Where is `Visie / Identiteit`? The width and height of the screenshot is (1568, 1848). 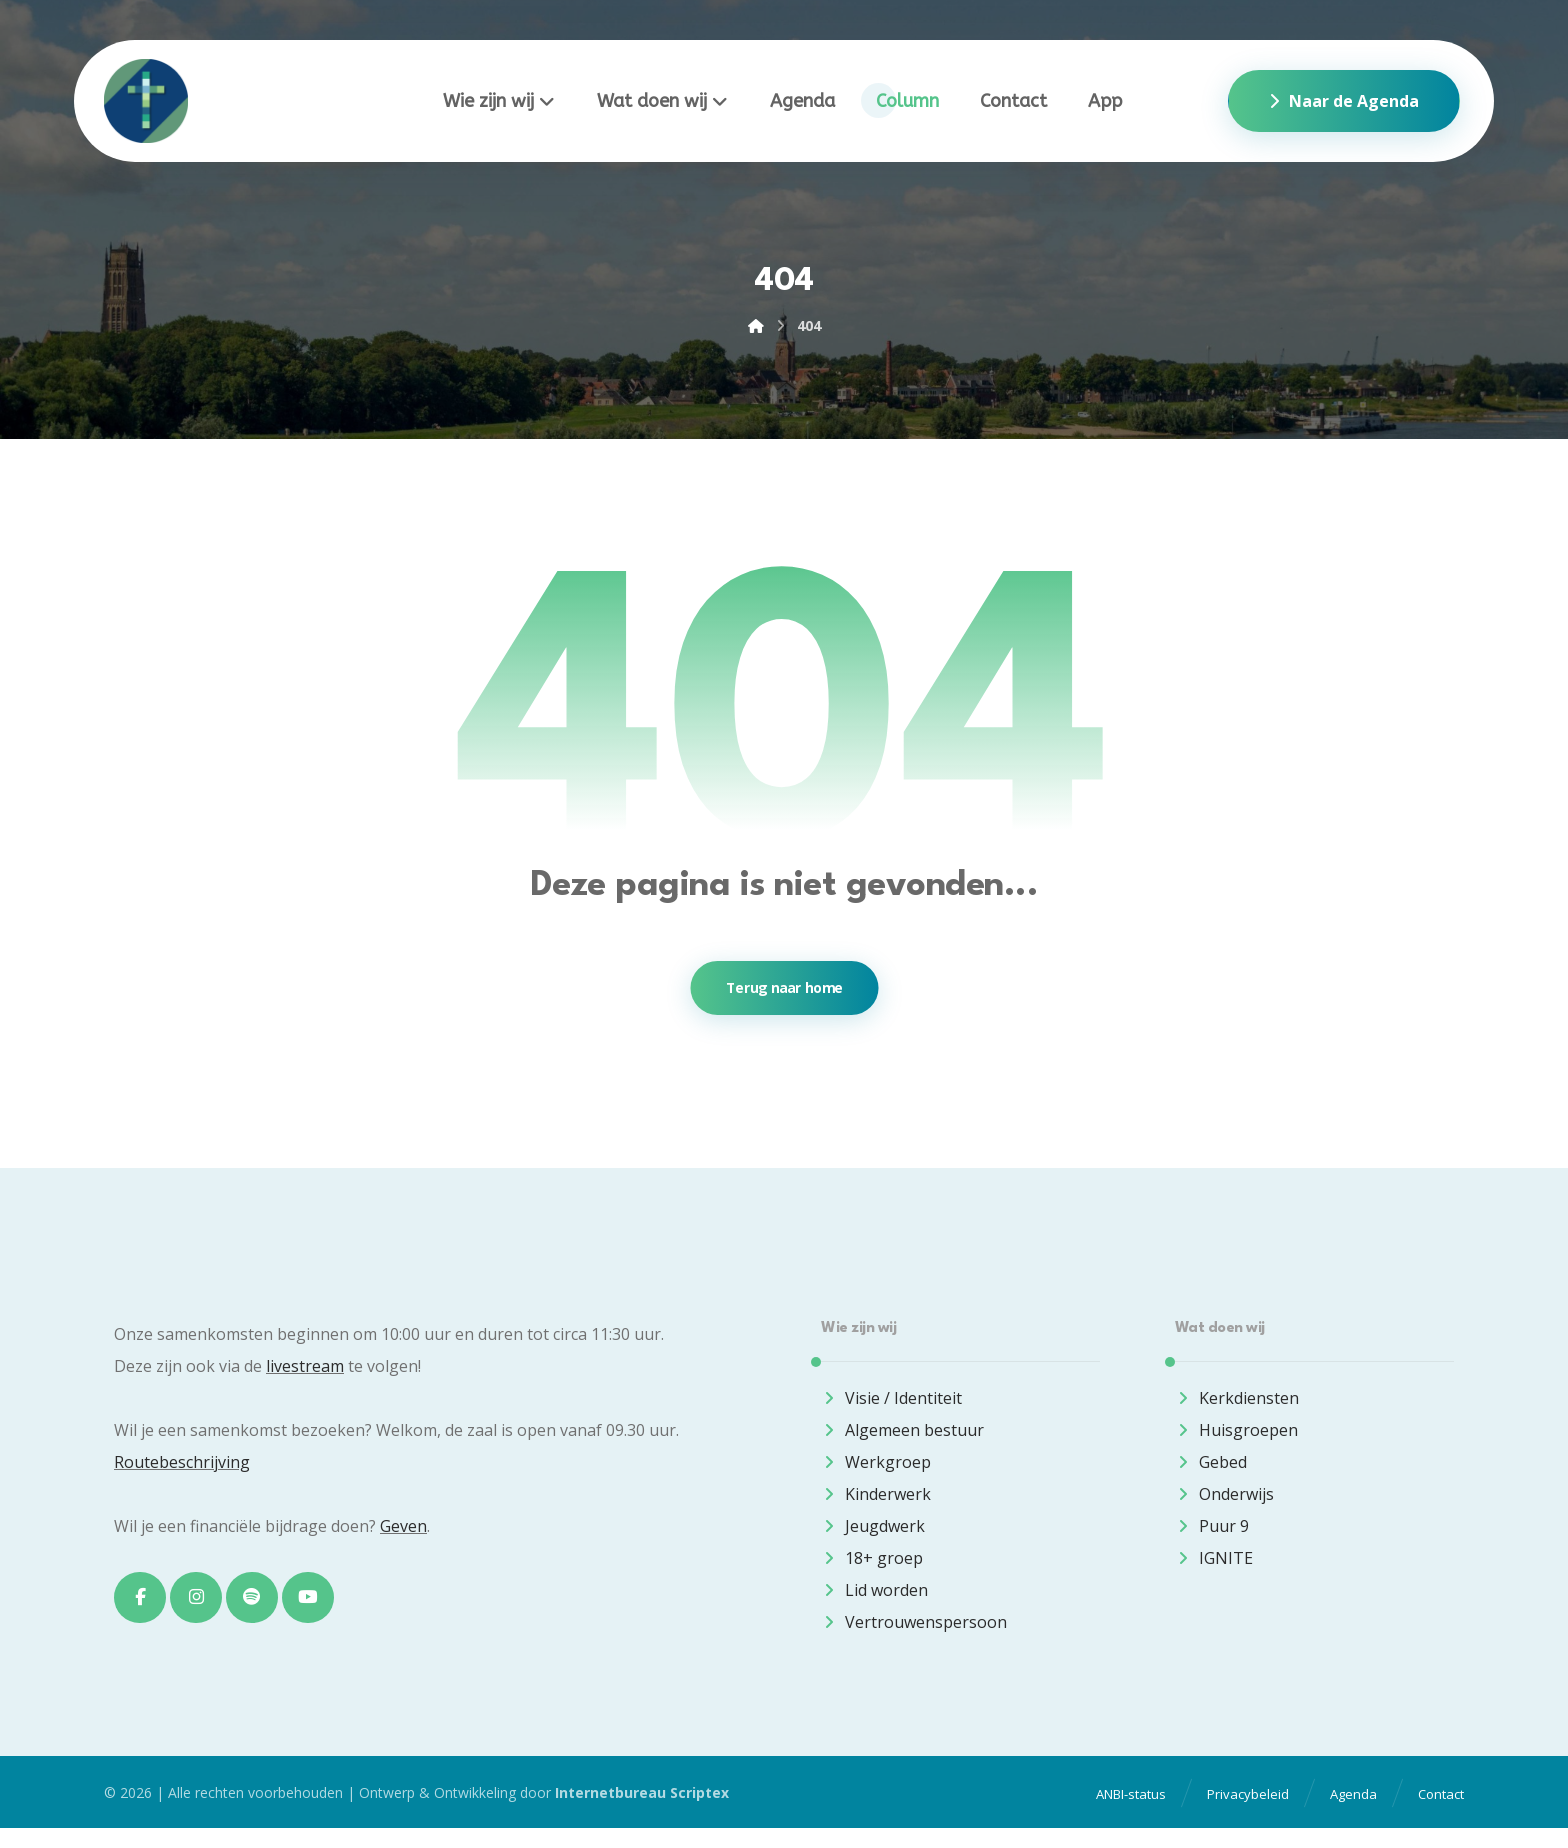 Visie / Identiteit is located at coordinates (891, 1406).